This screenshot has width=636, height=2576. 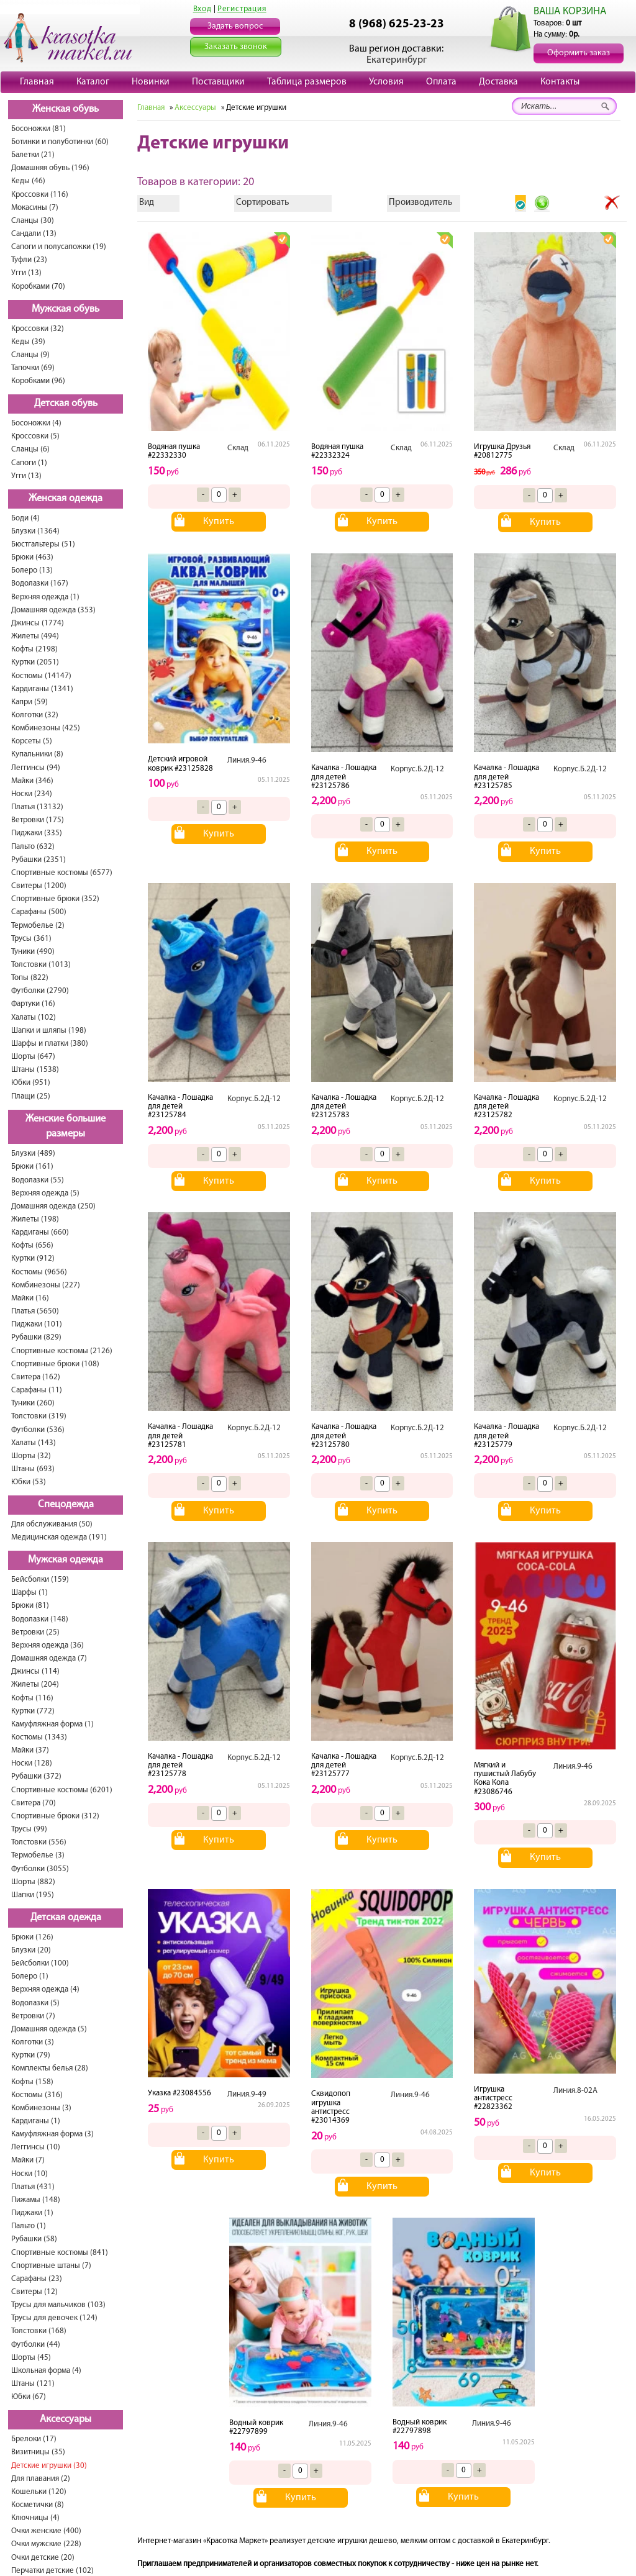 What do you see at coordinates (37, 1180) in the screenshot?
I see `Водолазки (55)` at bounding box center [37, 1180].